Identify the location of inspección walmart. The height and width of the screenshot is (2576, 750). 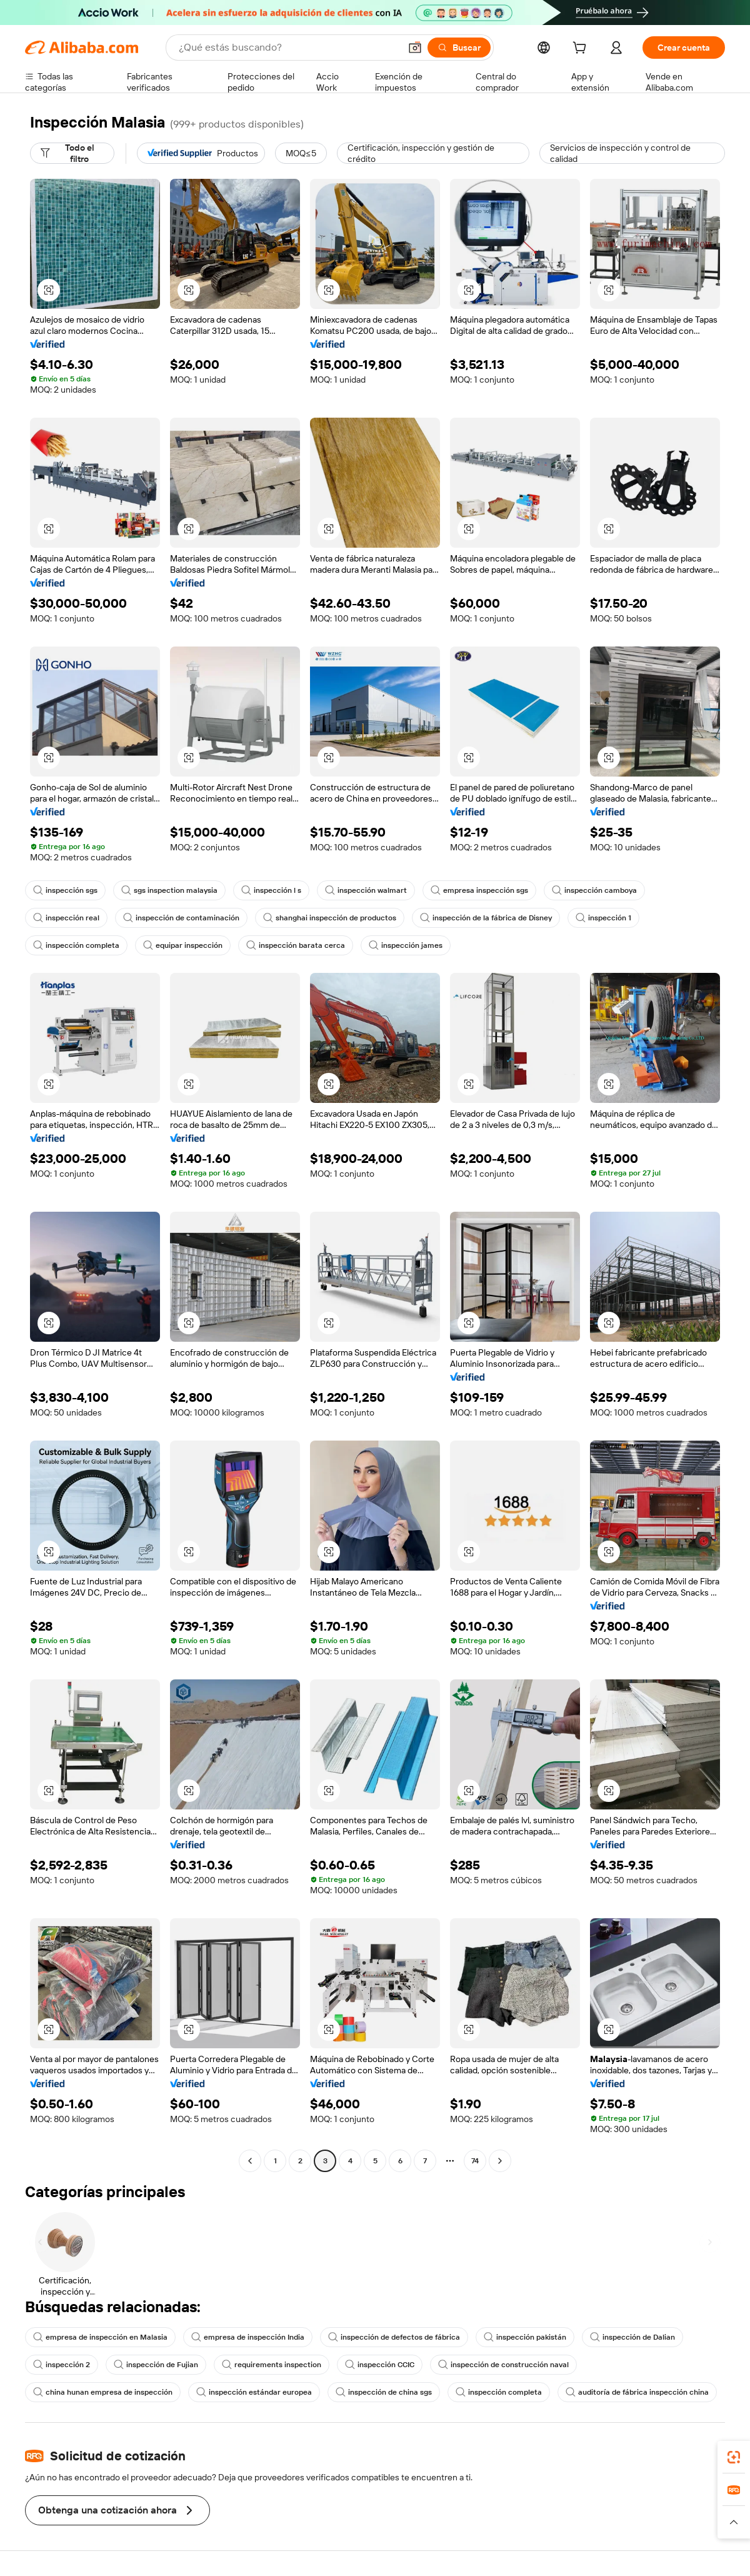
(366, 890).